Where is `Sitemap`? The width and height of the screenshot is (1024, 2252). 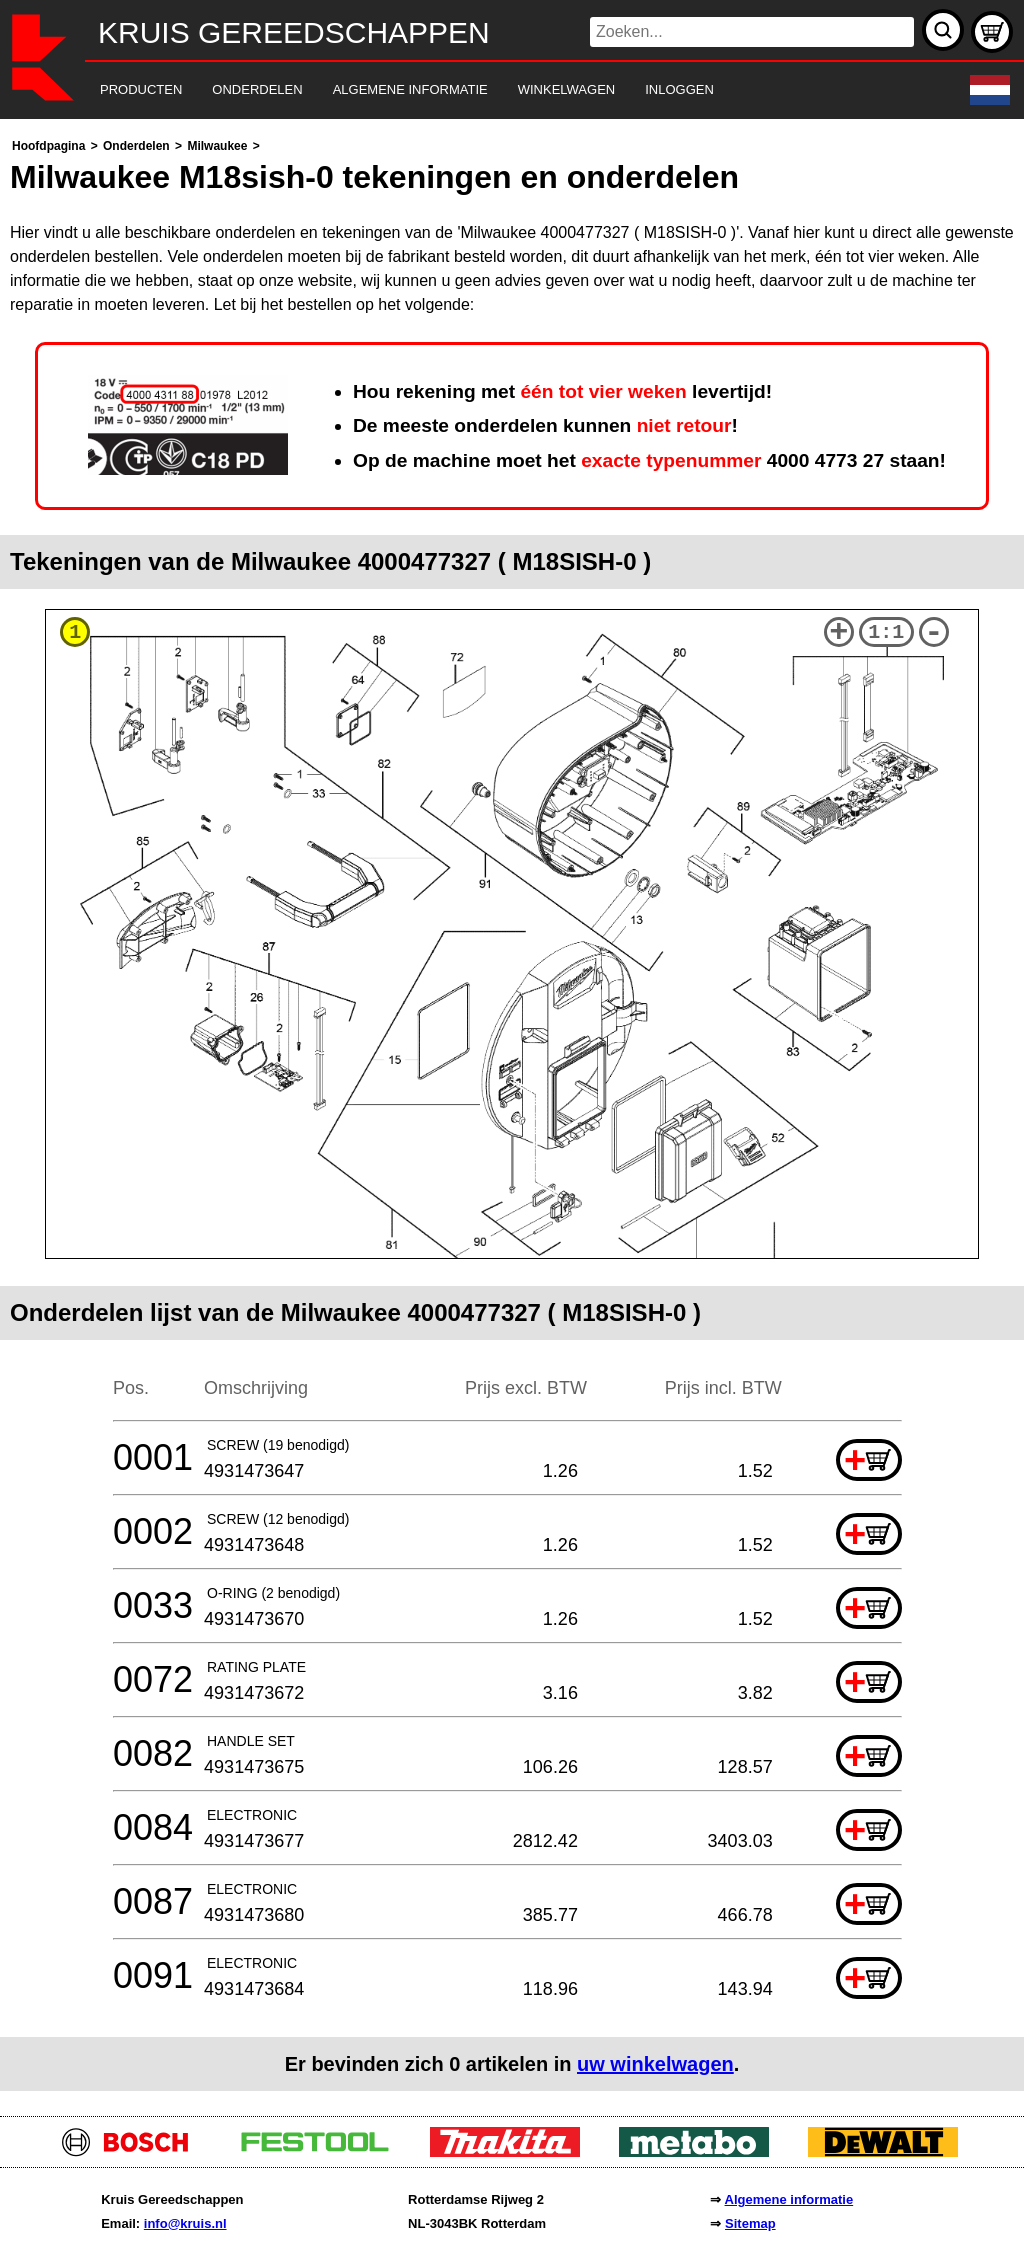 Sitemap is located at coordinates (750, 2223).